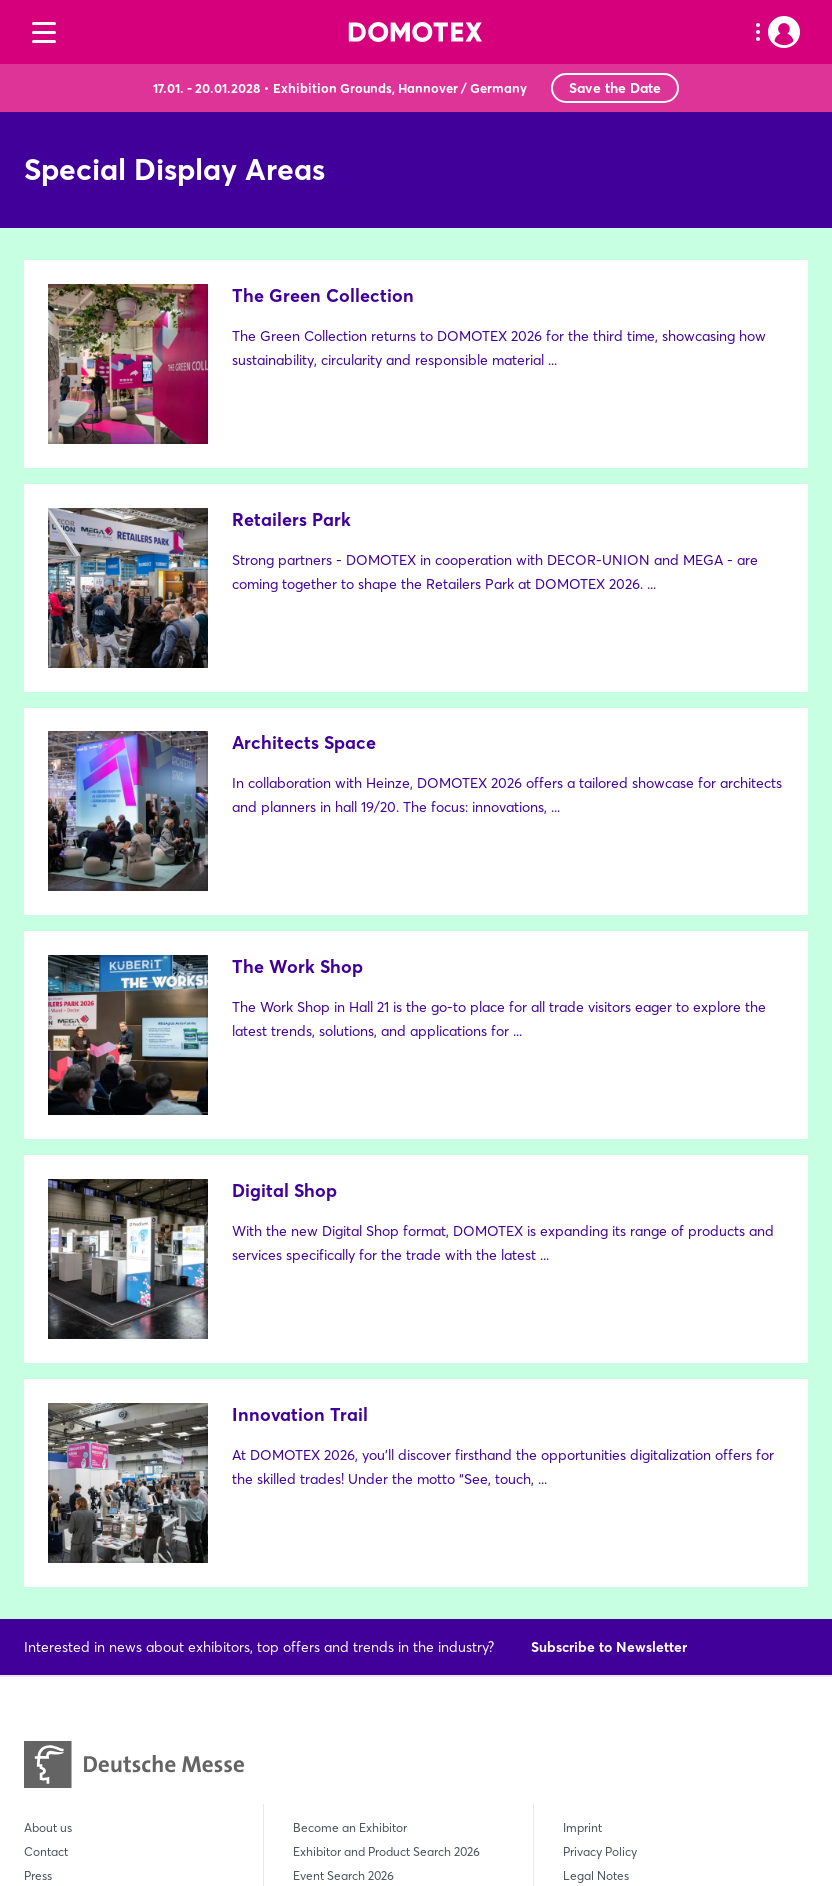 This screenshot has width=832, height=1886. Describe the element at coordinates (343, 1445) in the screenshot. I see `Event Search 2026` at that location.